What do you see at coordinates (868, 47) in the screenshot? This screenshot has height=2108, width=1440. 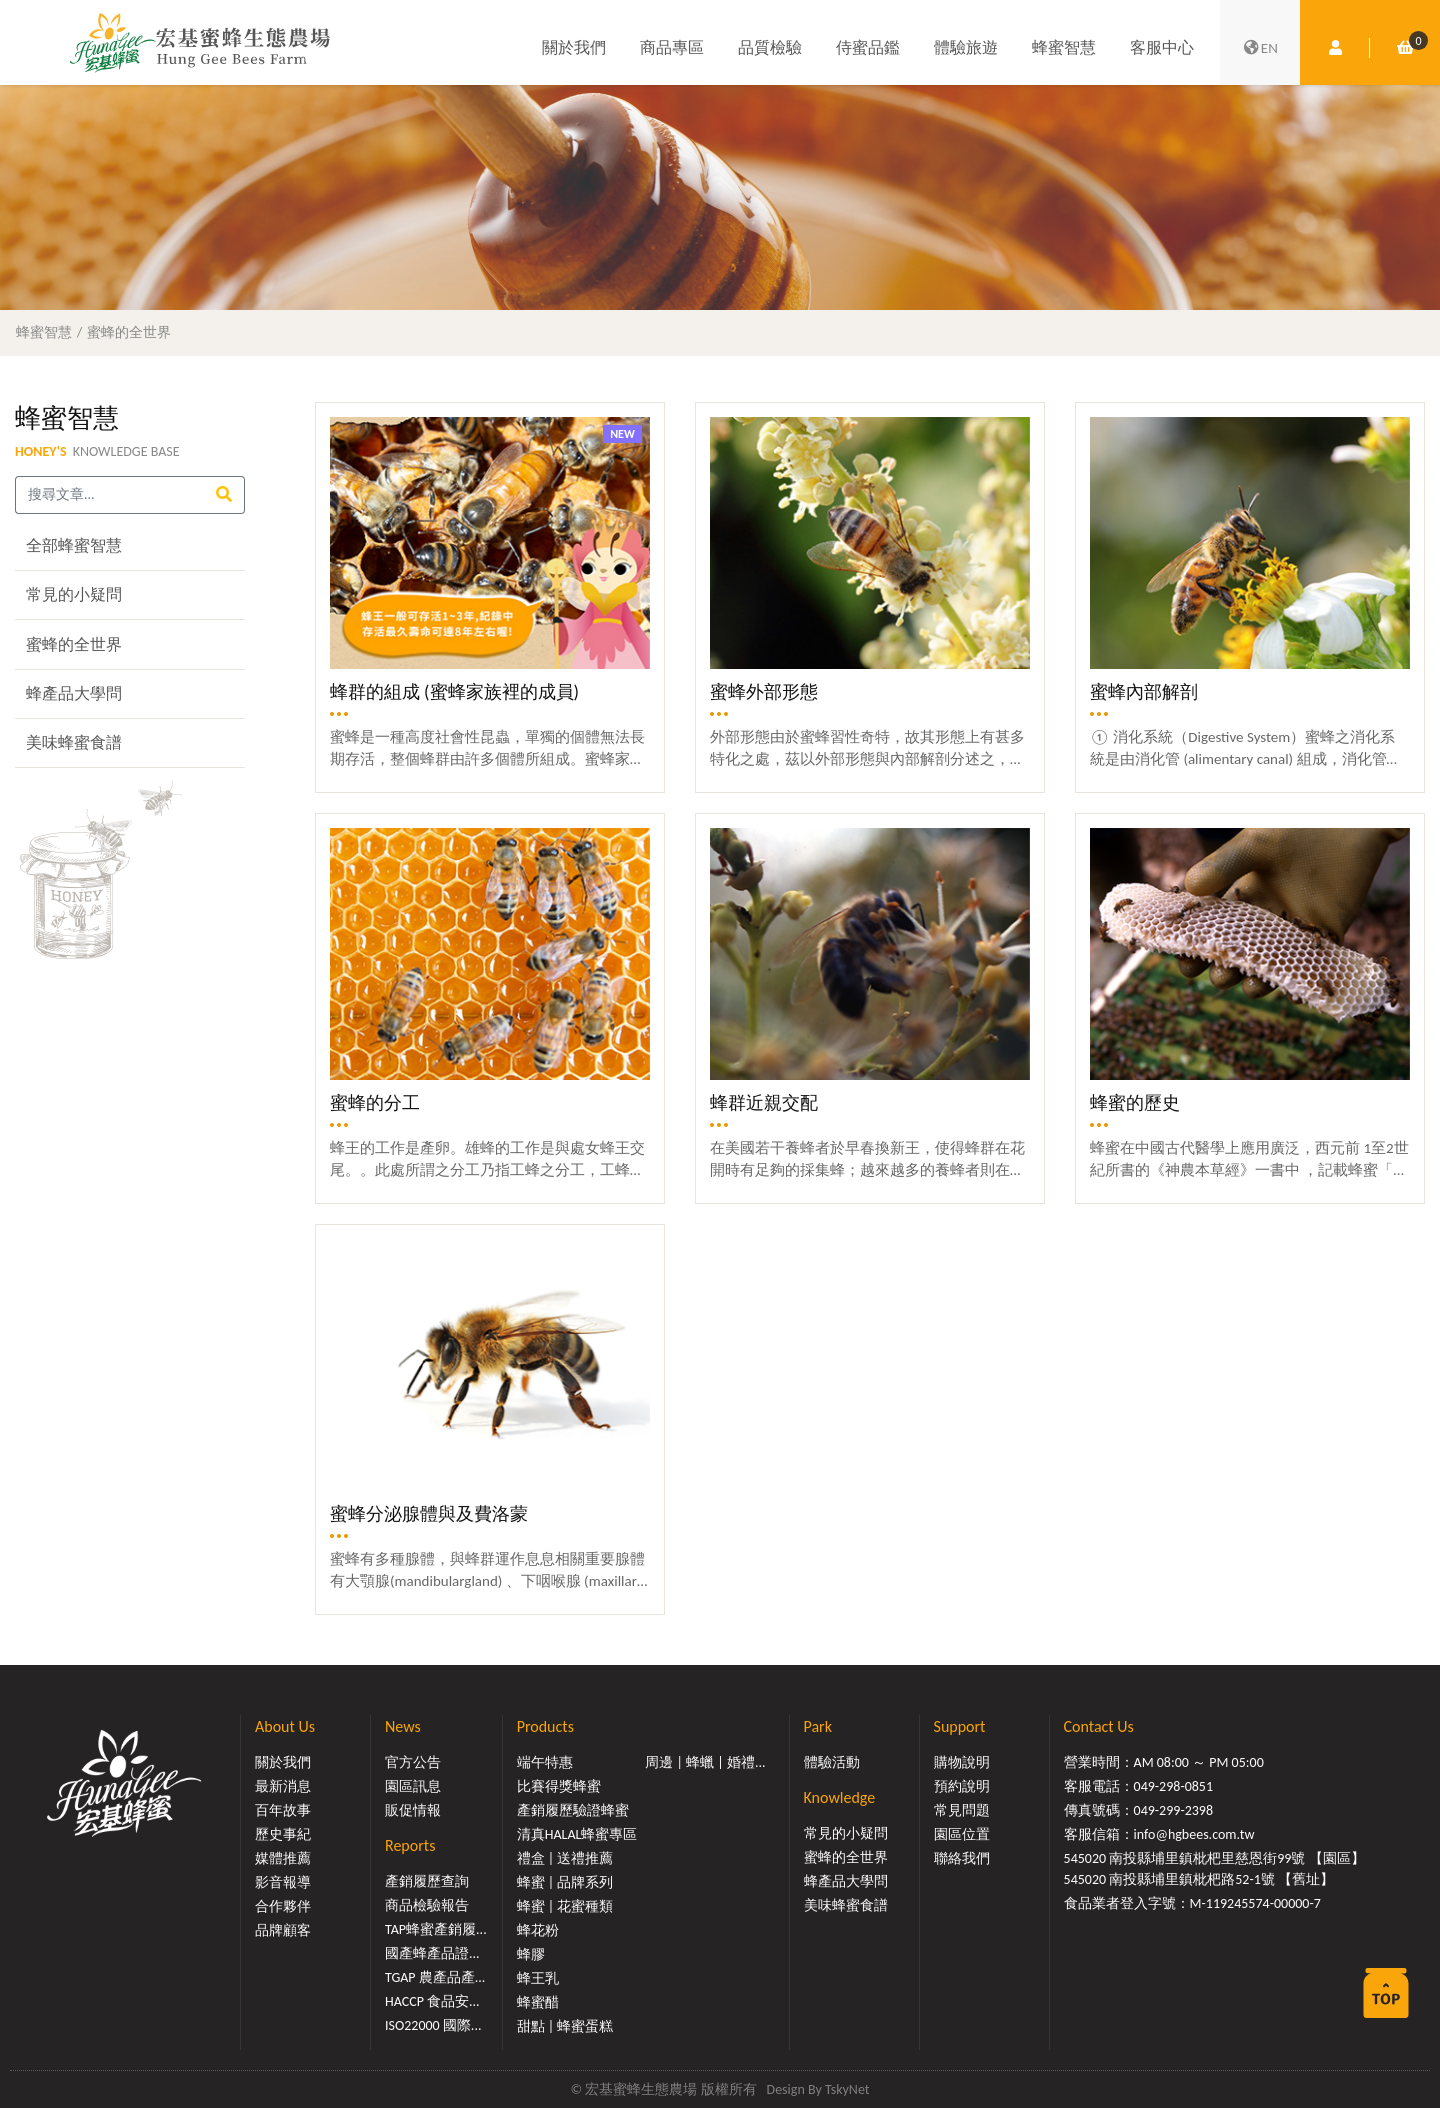 I see `侍蜜品鑑` at bounding box center [868, 47].